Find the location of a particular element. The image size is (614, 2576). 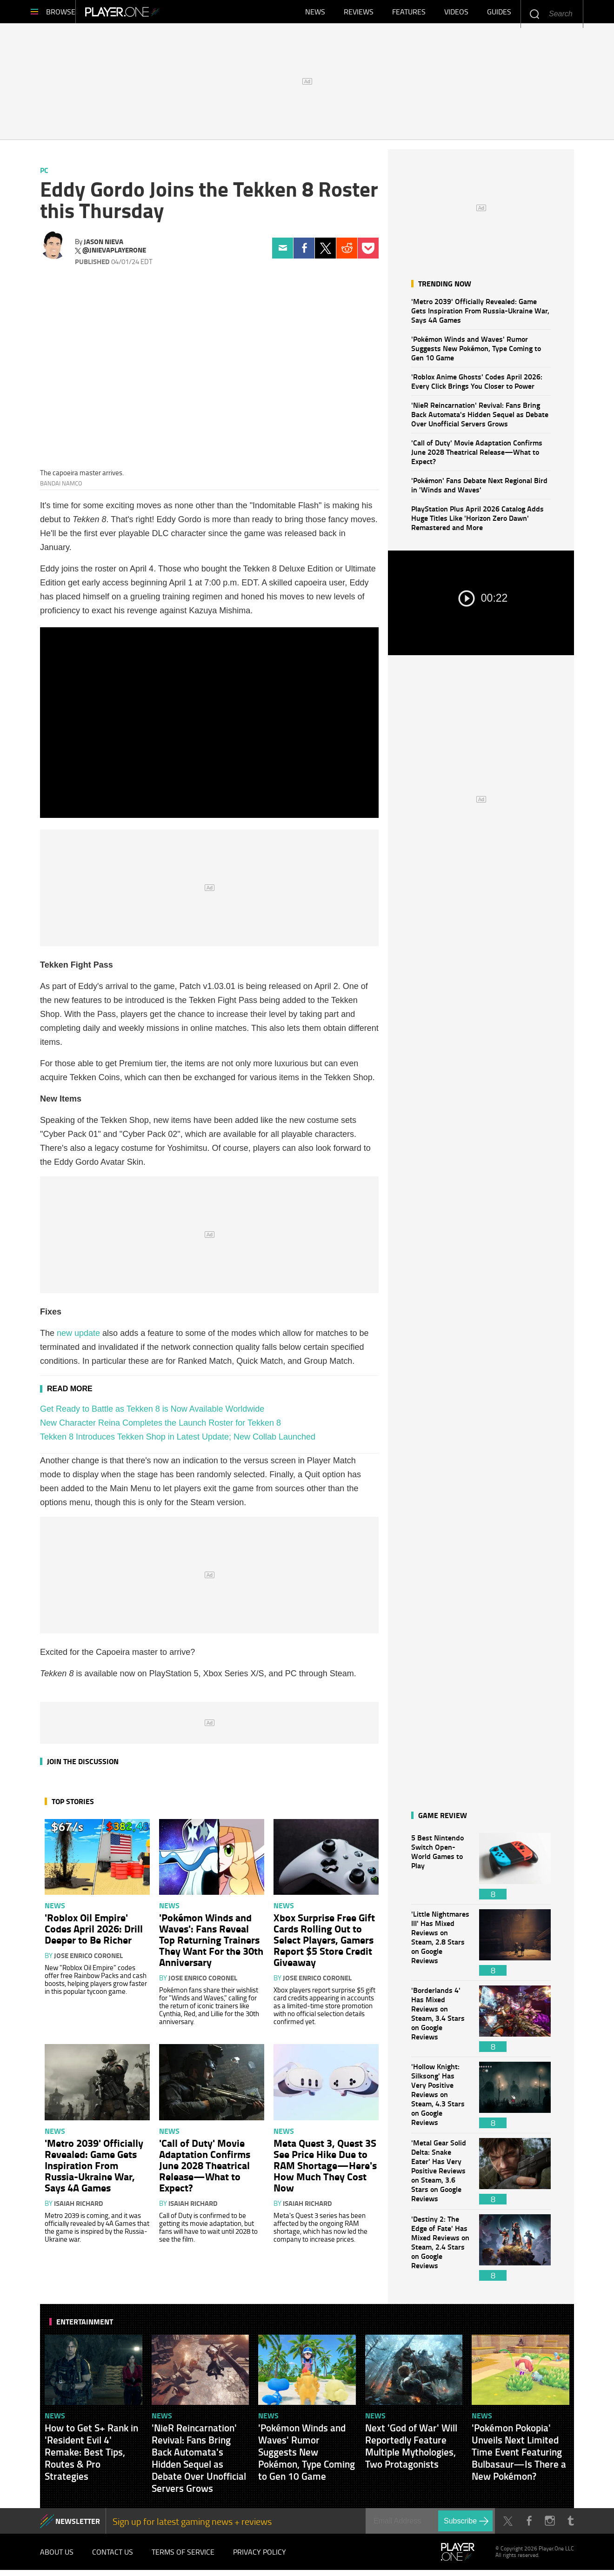

'Roblox Oil Empire' Codes April 2026: Drill Deeper to Be Richer is located at coordinates (94, 1933).